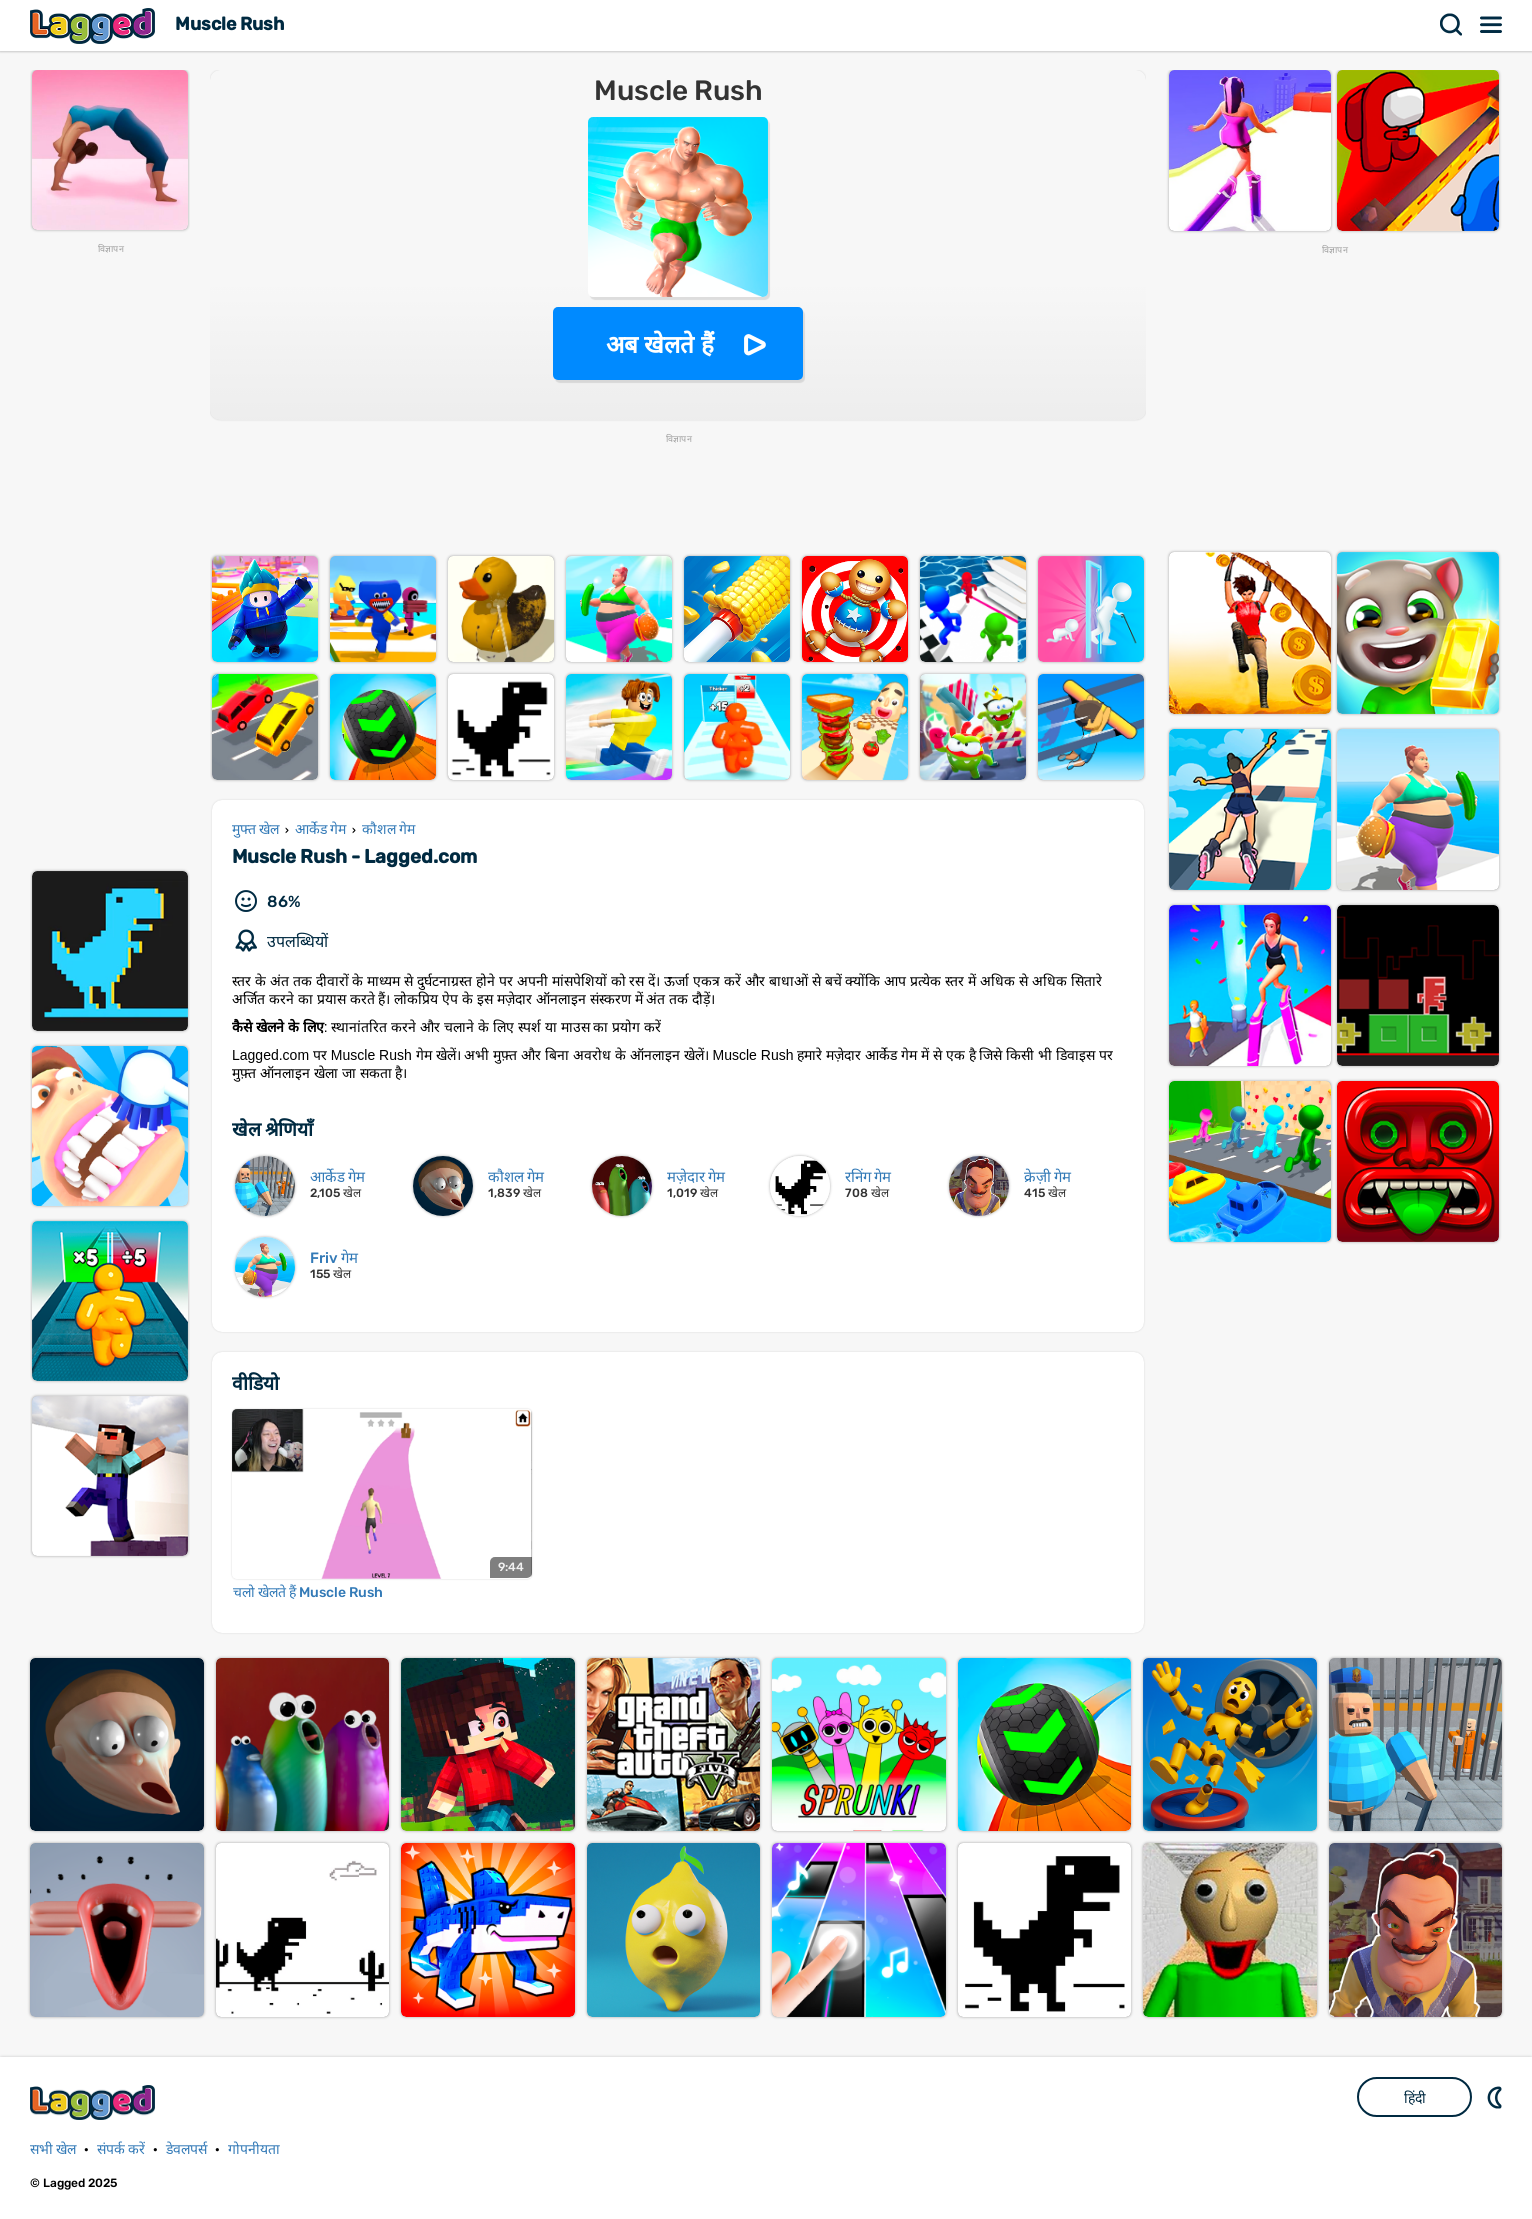 The image size is (1532, 2219). I want to click on DM, so click(1497, 2097).